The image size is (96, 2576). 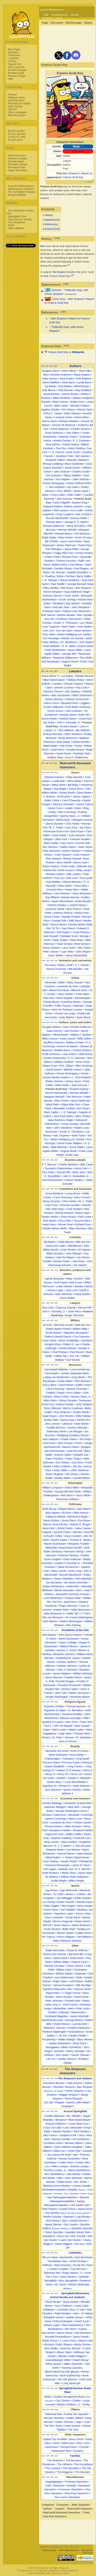 I want to click on Earl Warren, so click(x=50, y=1621).